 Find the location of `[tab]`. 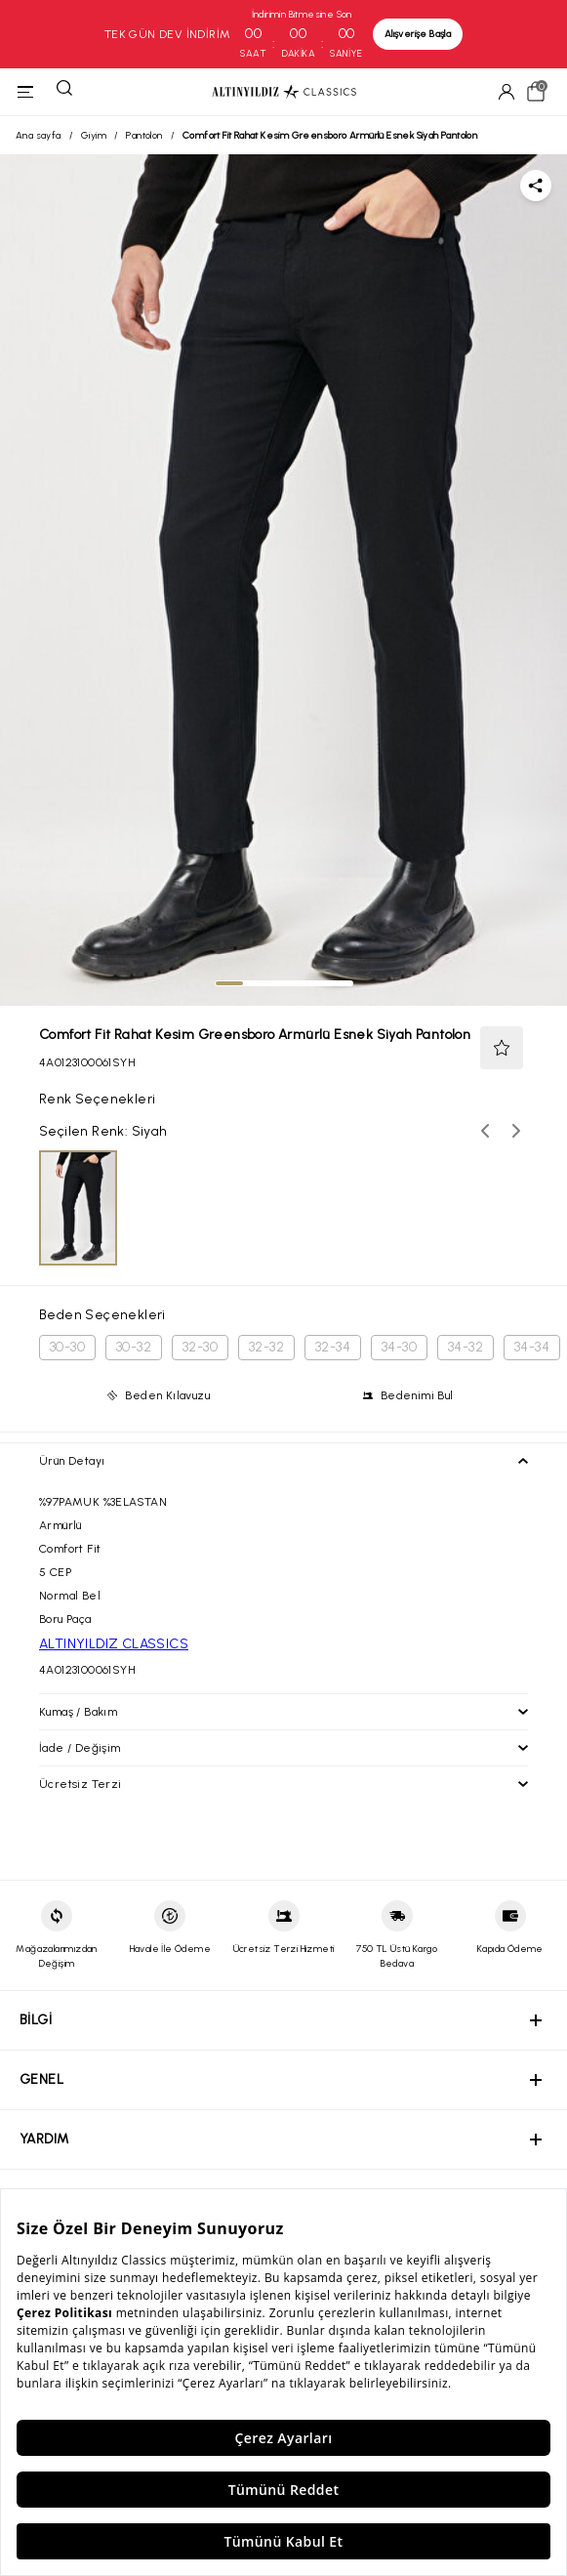

[tab] is located at coordinates (229, 983).